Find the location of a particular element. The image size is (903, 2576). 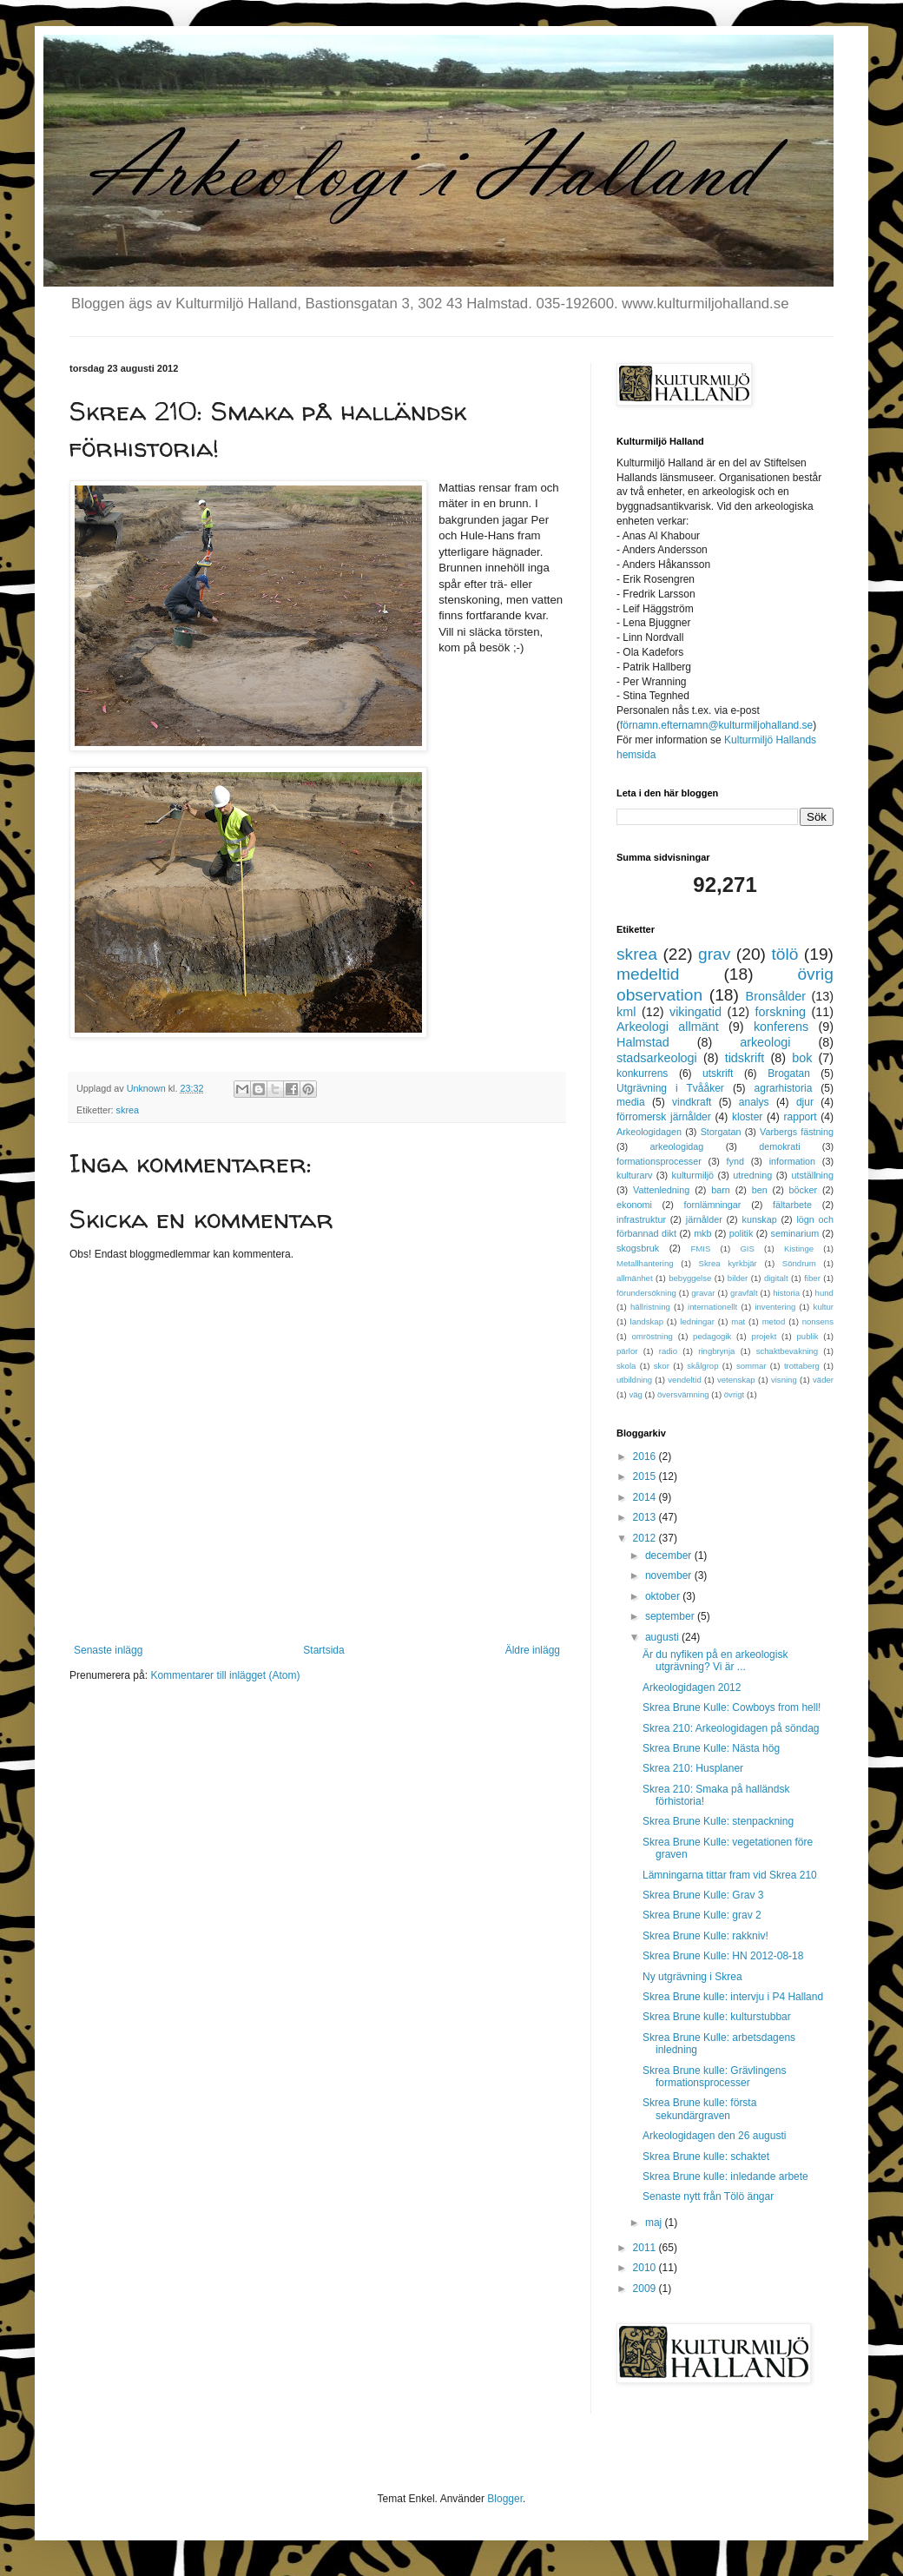

inventering is located at coordinates (775, 1306).